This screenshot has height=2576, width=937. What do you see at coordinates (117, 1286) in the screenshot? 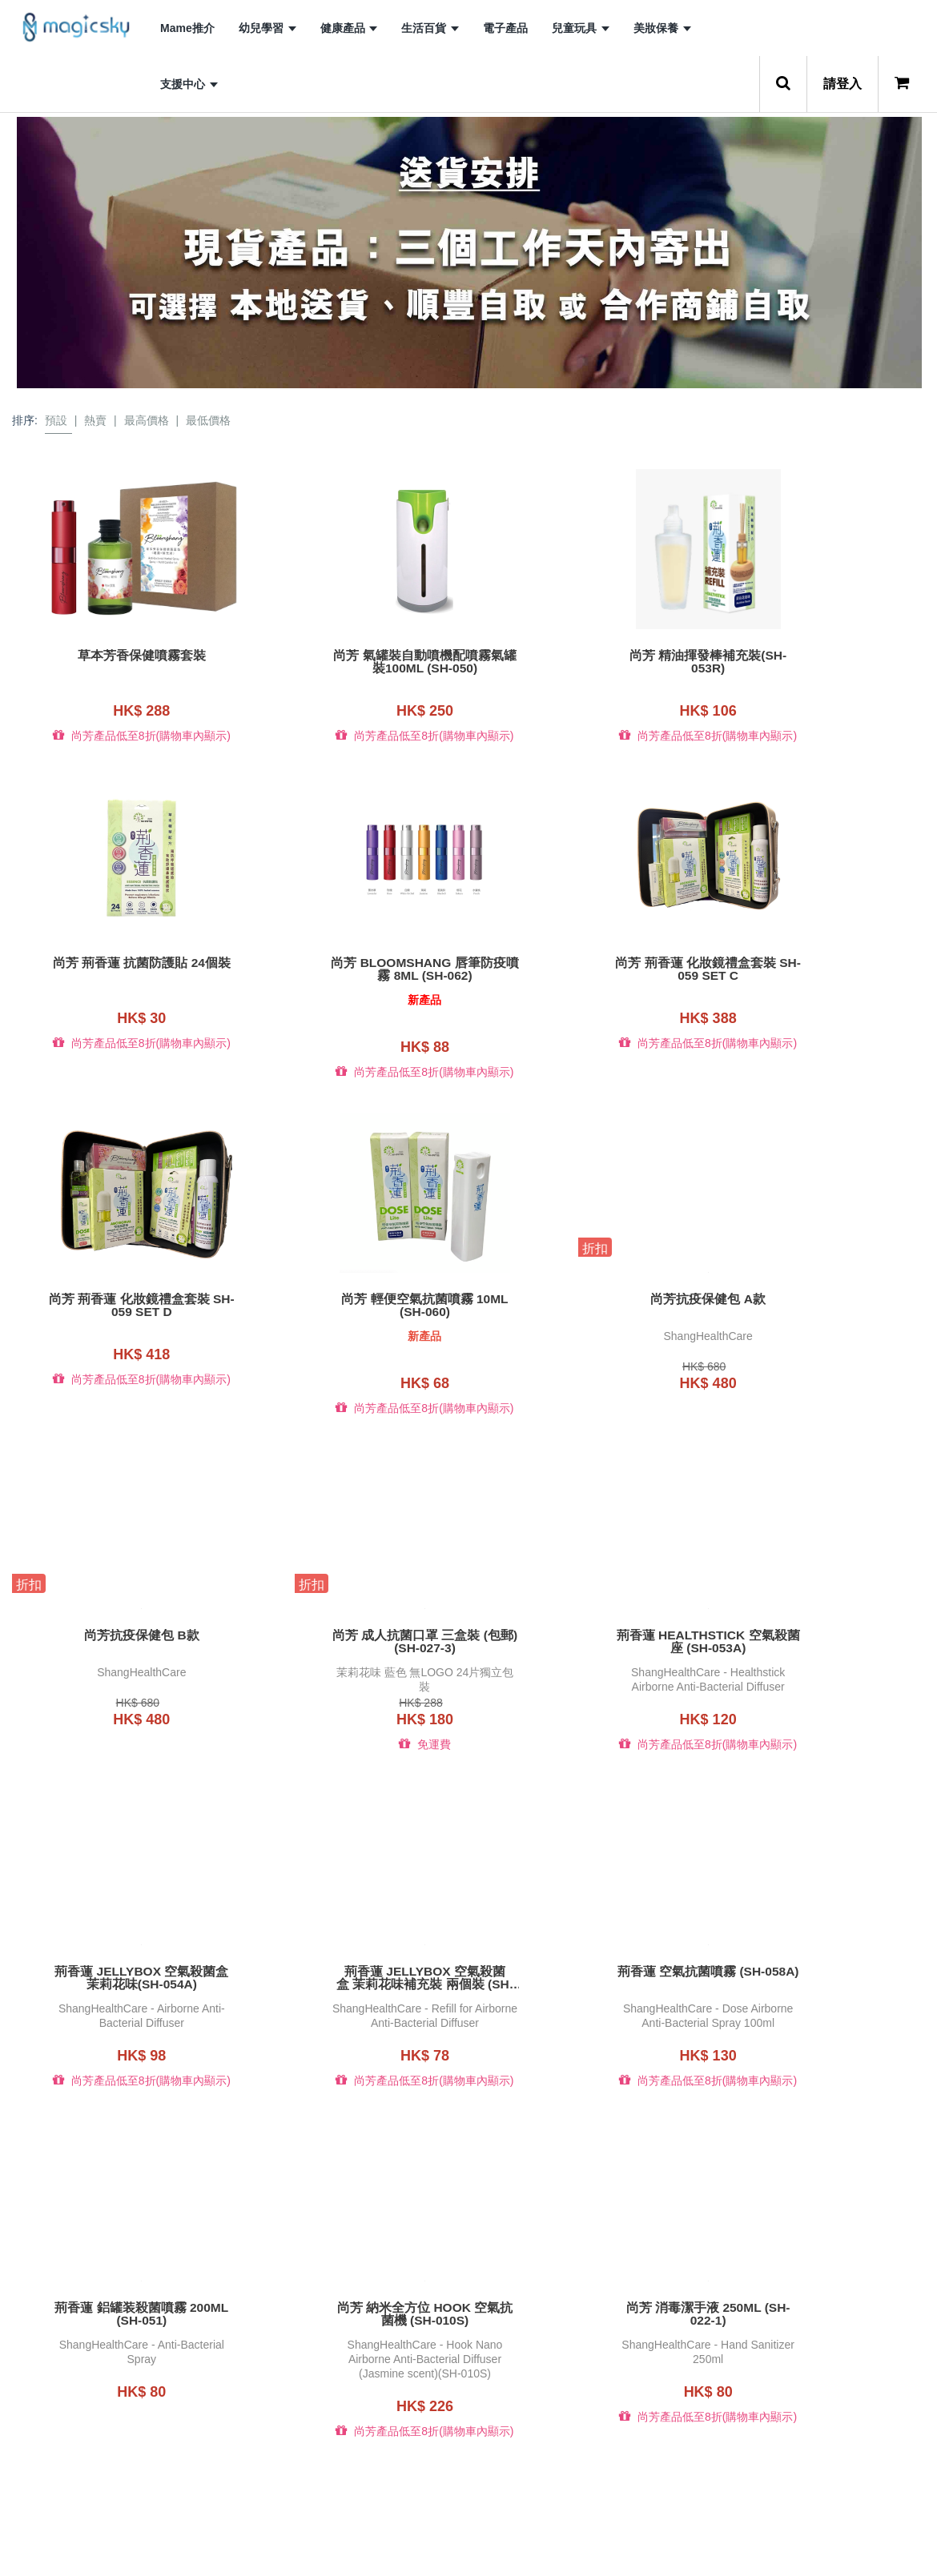
I see `尚芳抗疫保健包 A款` at bounding box center [117, 1286].